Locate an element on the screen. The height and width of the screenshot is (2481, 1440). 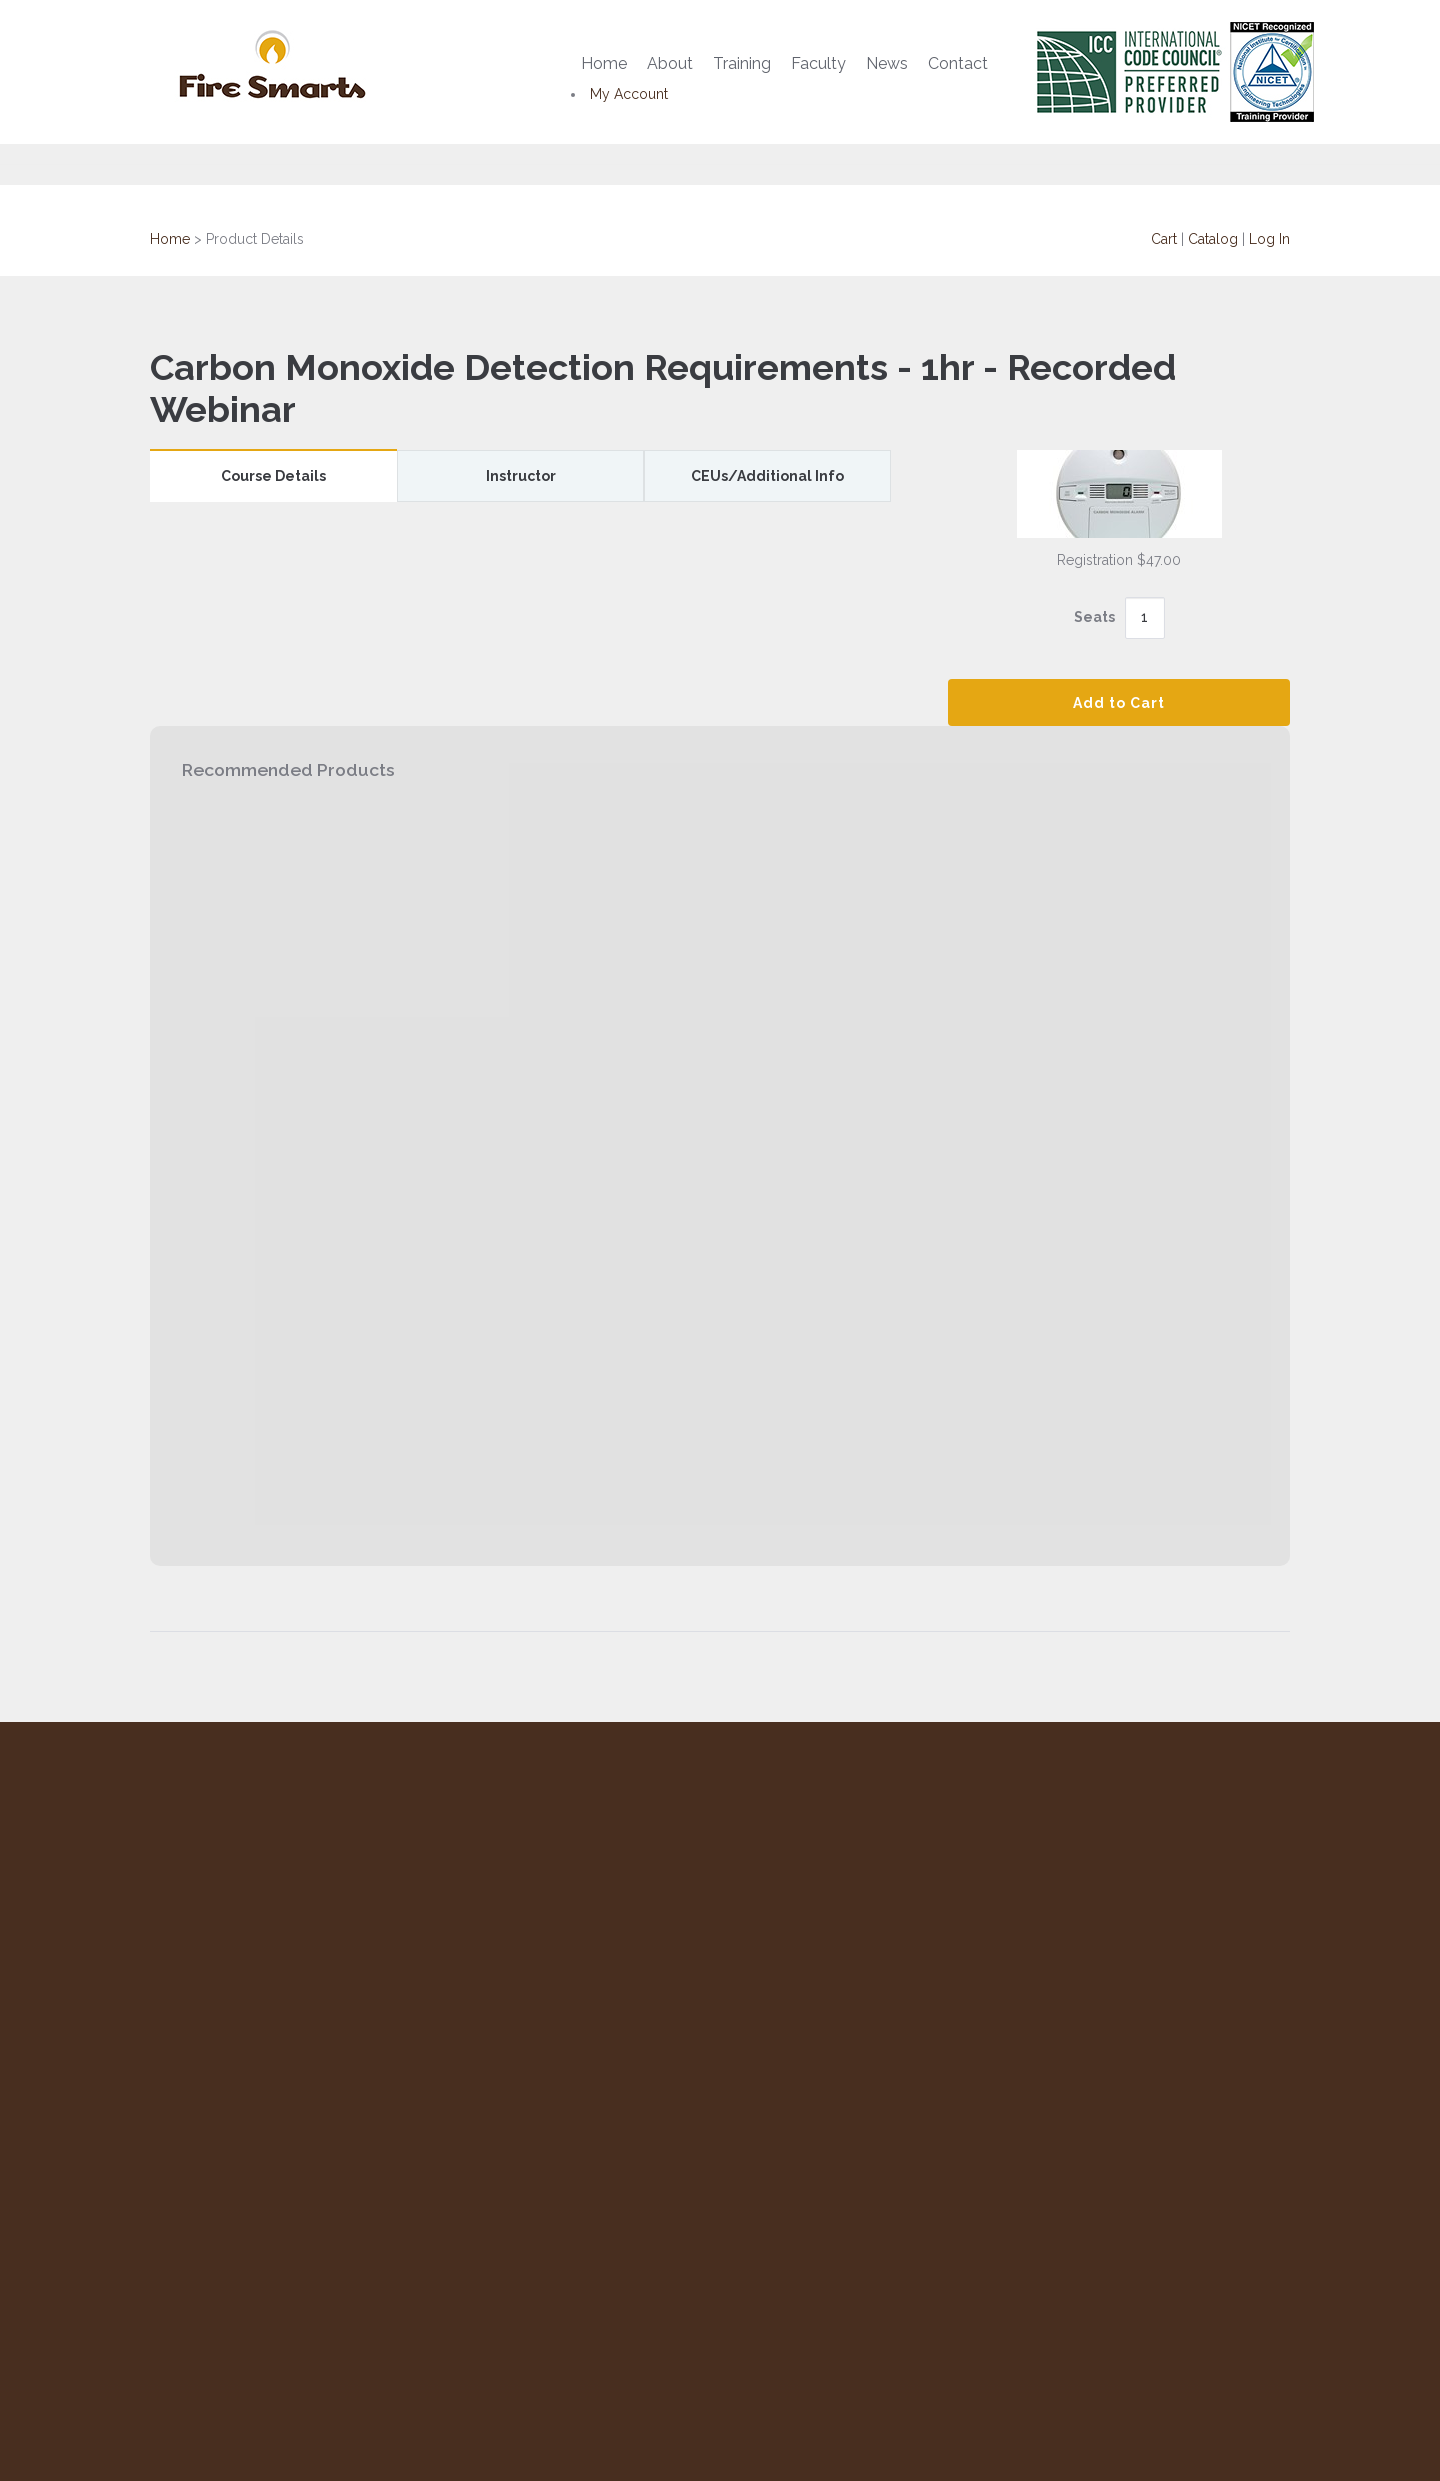
Training is located at coordinates (742, 63).